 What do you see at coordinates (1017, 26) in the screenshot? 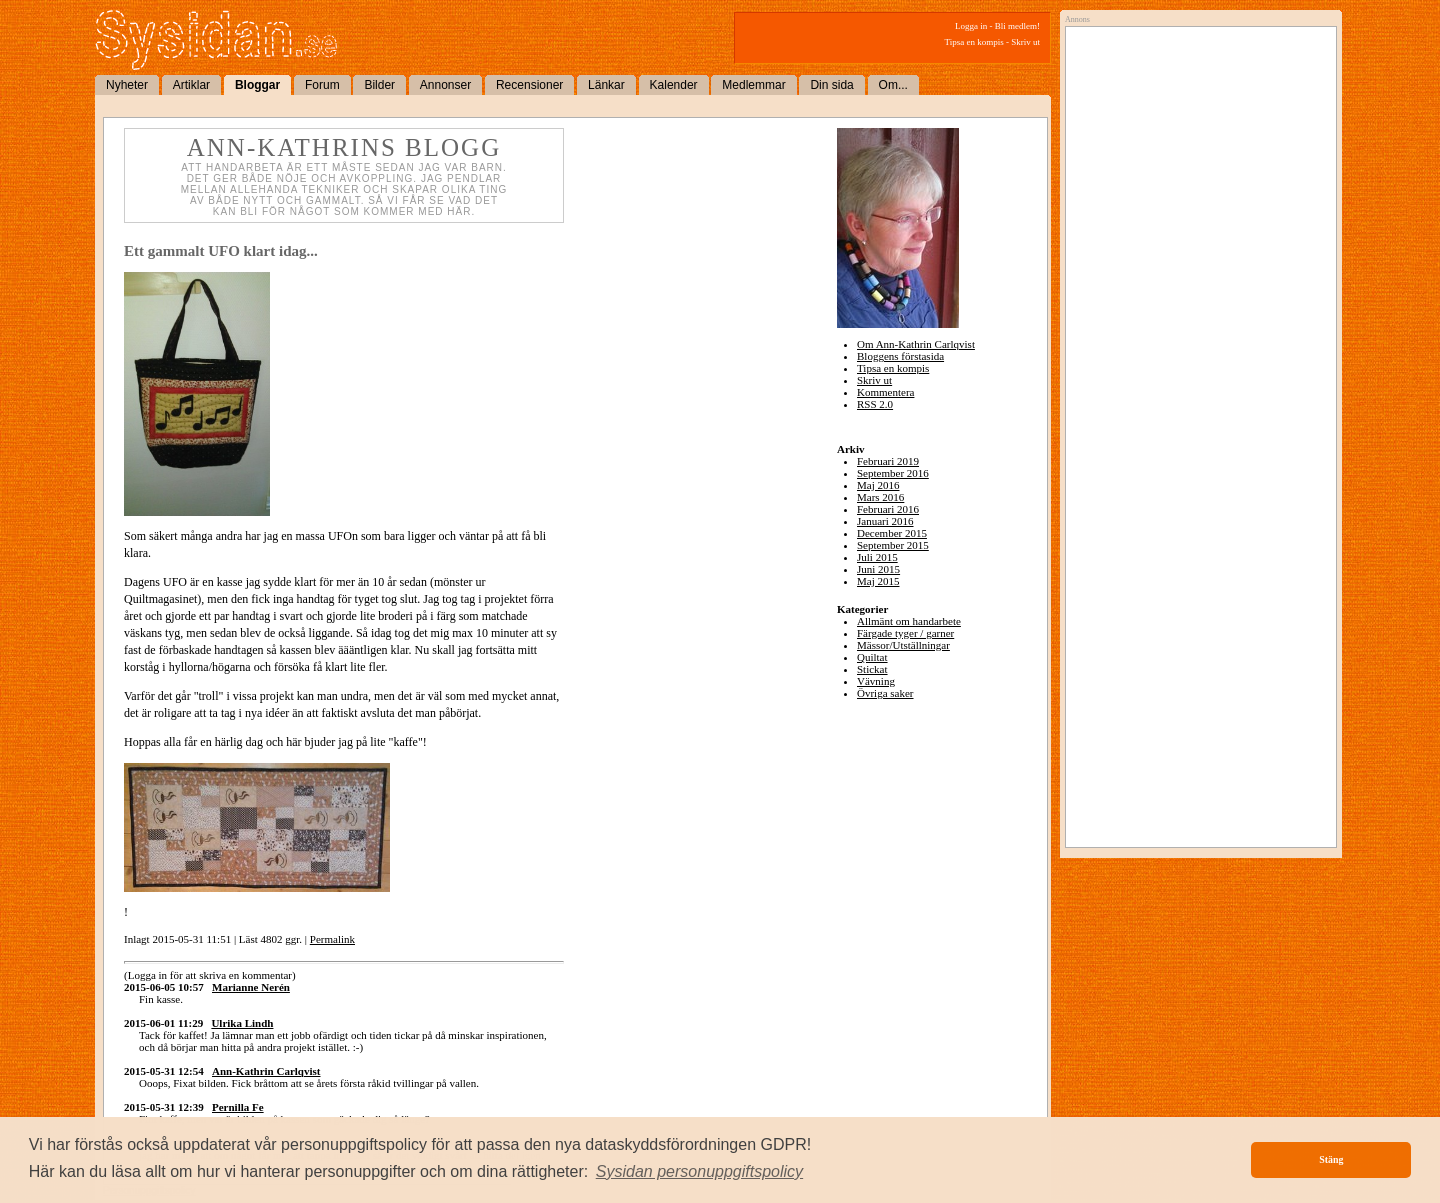
I see `Bli medlem!` at bounding box center [1017, 26].